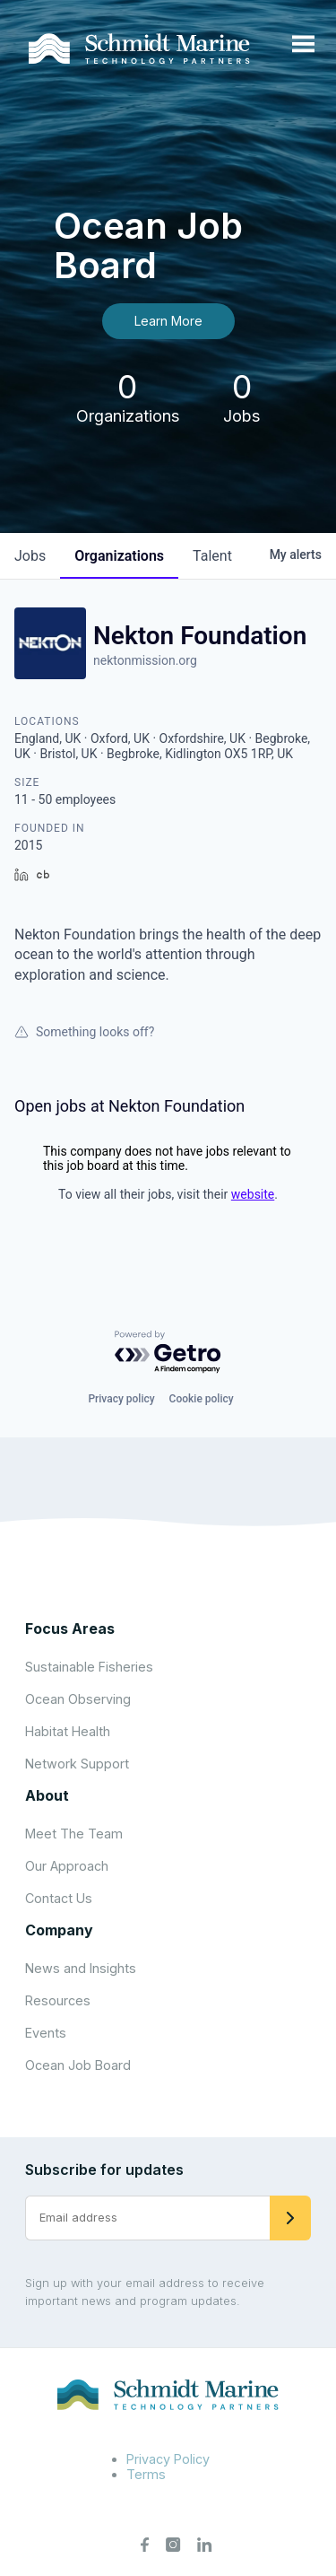 This screenshot has height=2576, width=336. I want to click on News and Insights, so click(80, 1968).